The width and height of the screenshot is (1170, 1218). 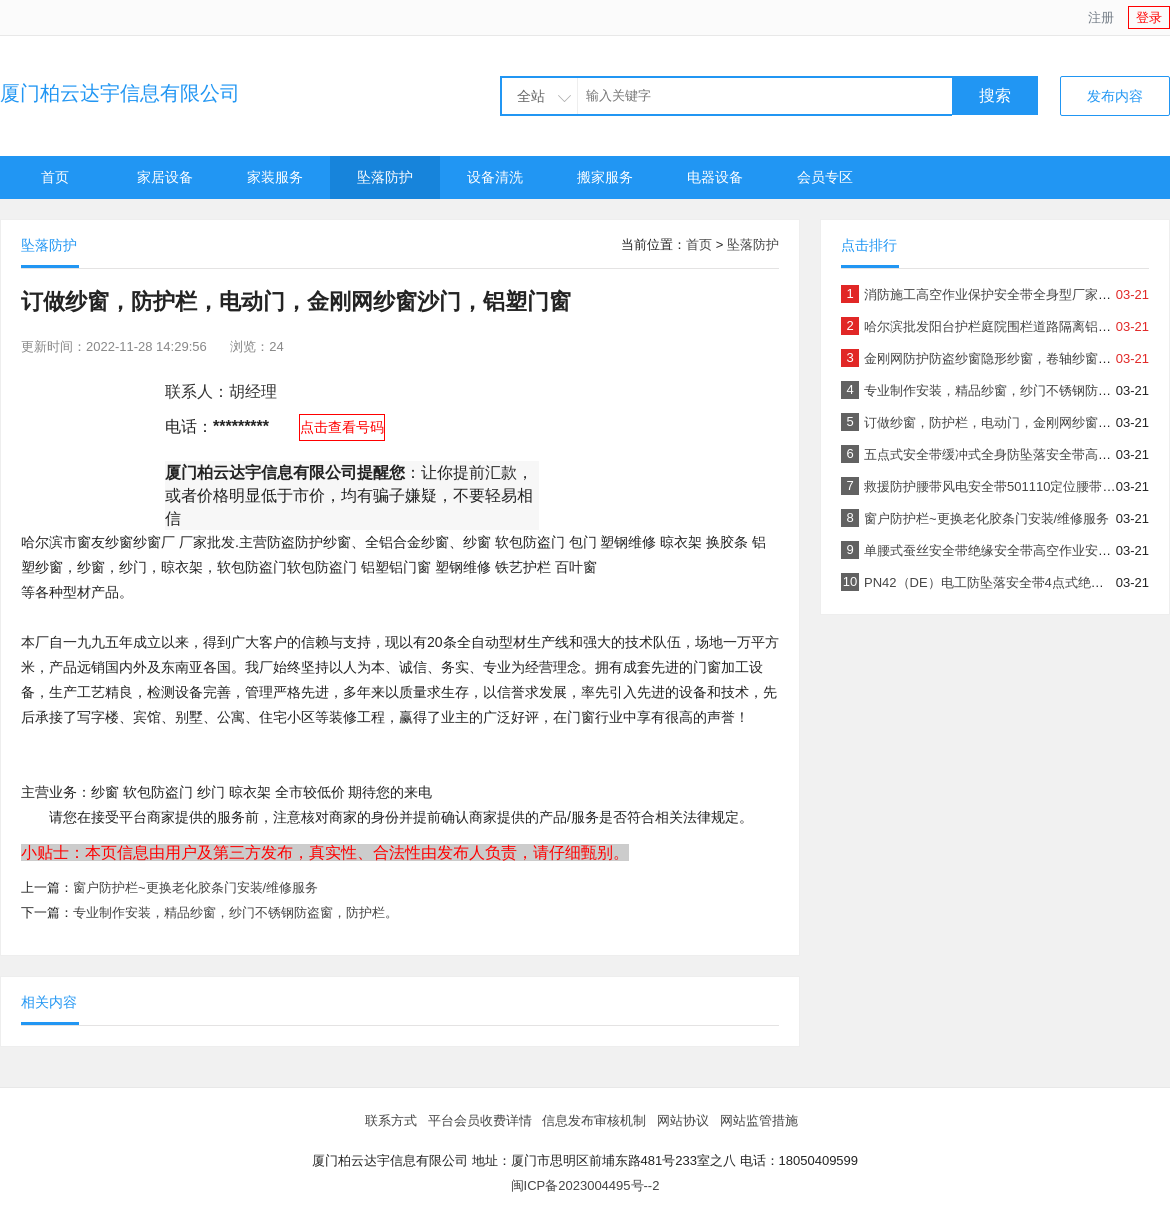 What do you see at coordinates (605, 177) in the screenshot?
I see `搬家服务` at bounding box center [605, 177].